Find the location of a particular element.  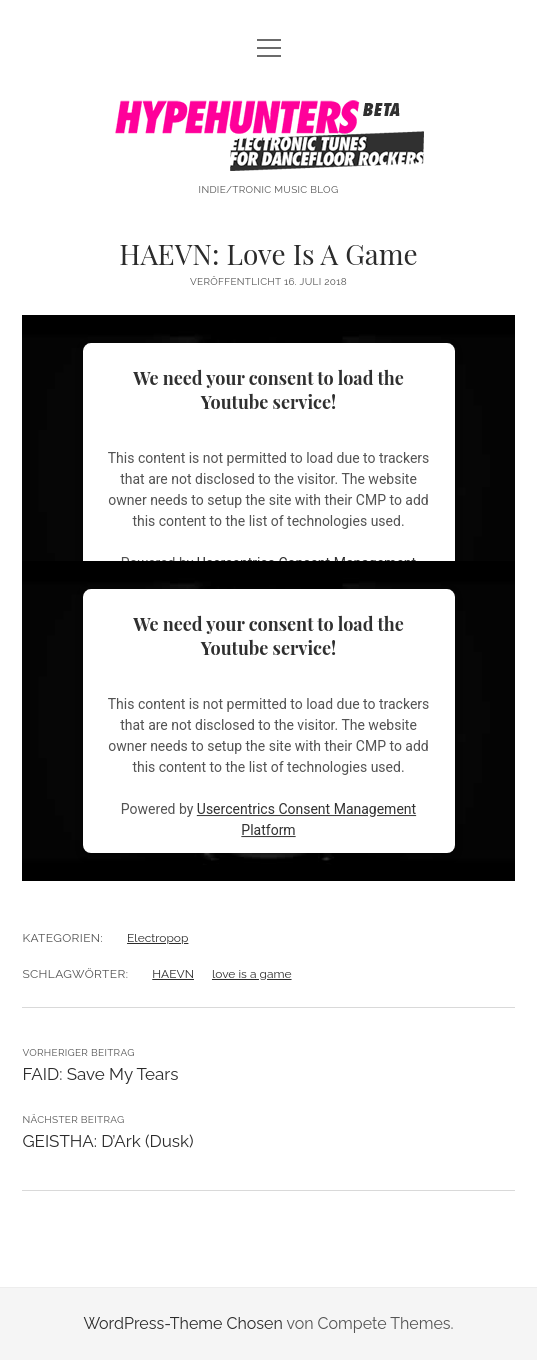

love is a game is located at coordinates (252, 974).